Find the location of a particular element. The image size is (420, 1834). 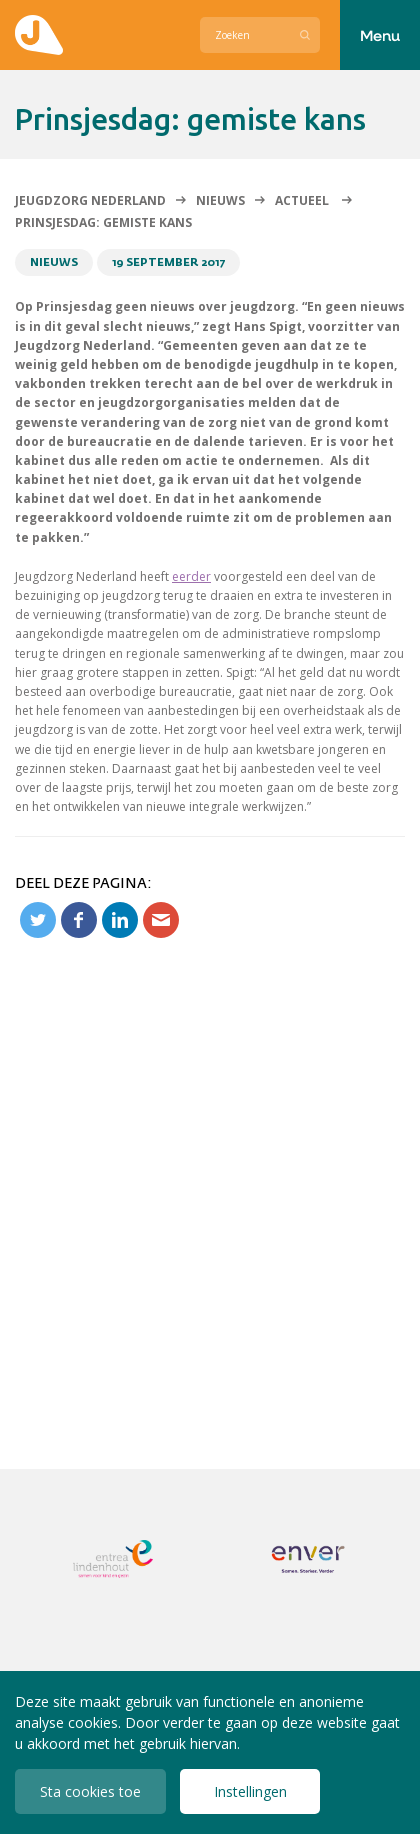

Sta cookies toe is located at coordinates (90, 1791).